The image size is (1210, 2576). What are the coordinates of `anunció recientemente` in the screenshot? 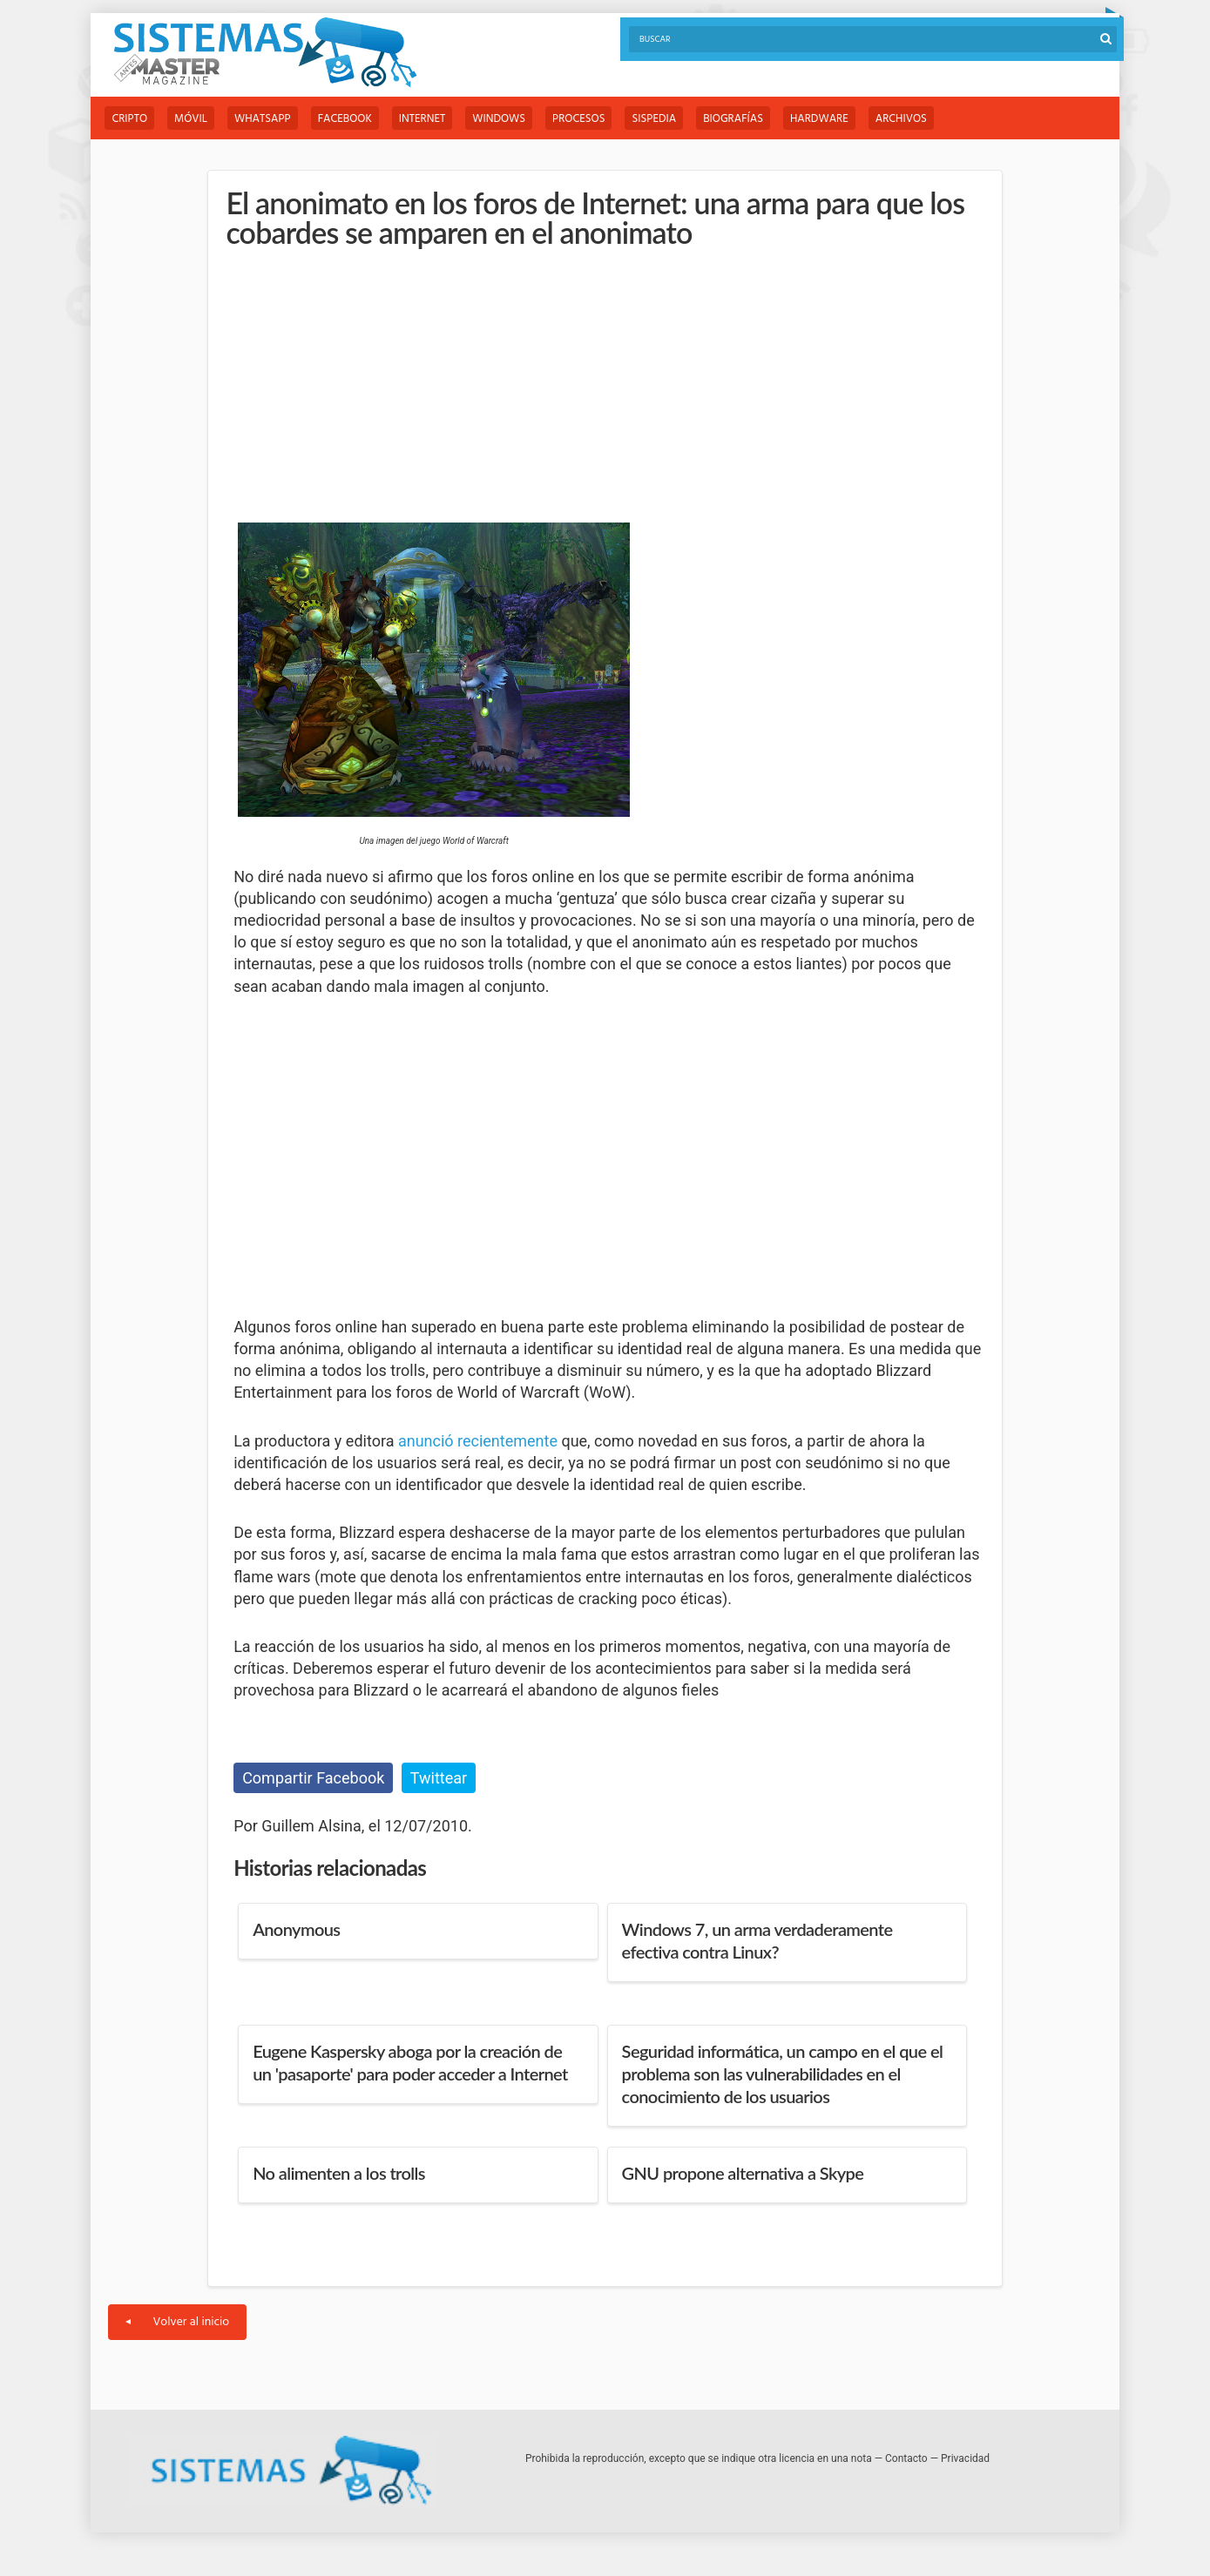 It's located at (478, 1441).